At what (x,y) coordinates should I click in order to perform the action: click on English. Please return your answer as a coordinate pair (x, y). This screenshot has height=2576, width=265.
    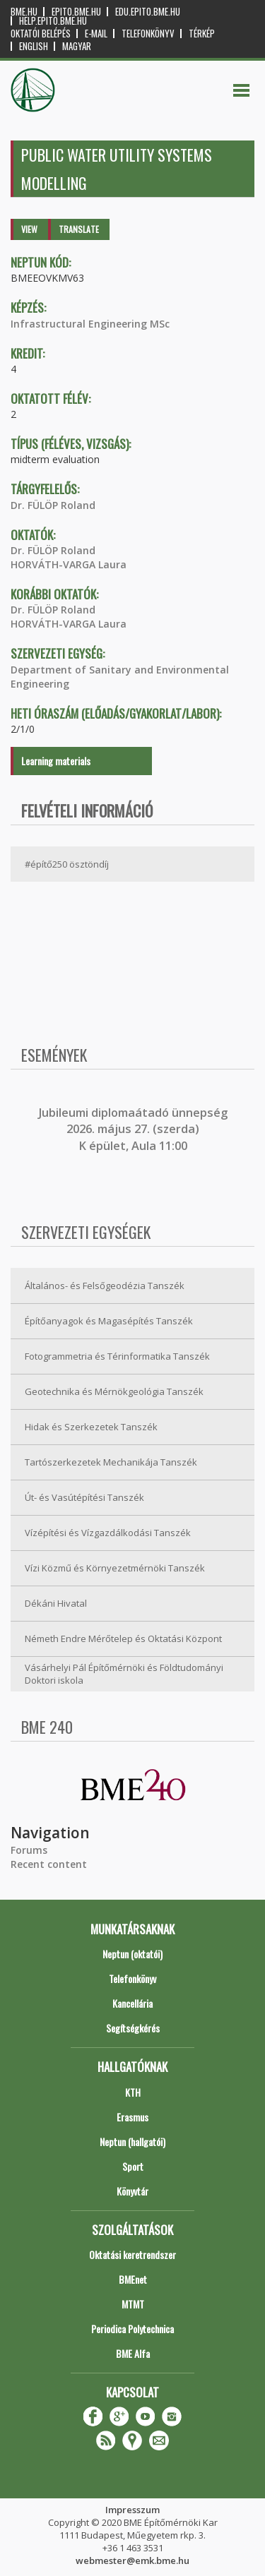
    Looking at the image, I should click on (33, 46).